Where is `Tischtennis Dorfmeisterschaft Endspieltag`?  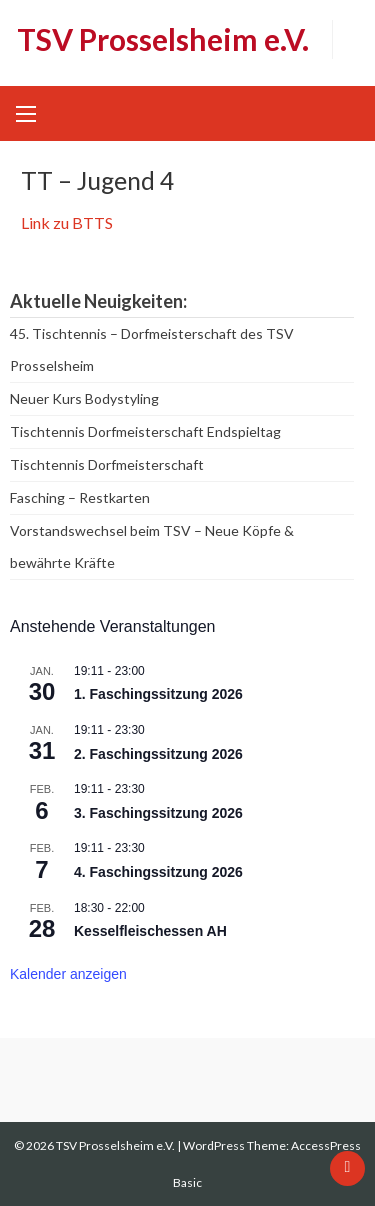
Tischtennis Dorfmeisterschaft Endspieltag is located at coordinates (145, 431).